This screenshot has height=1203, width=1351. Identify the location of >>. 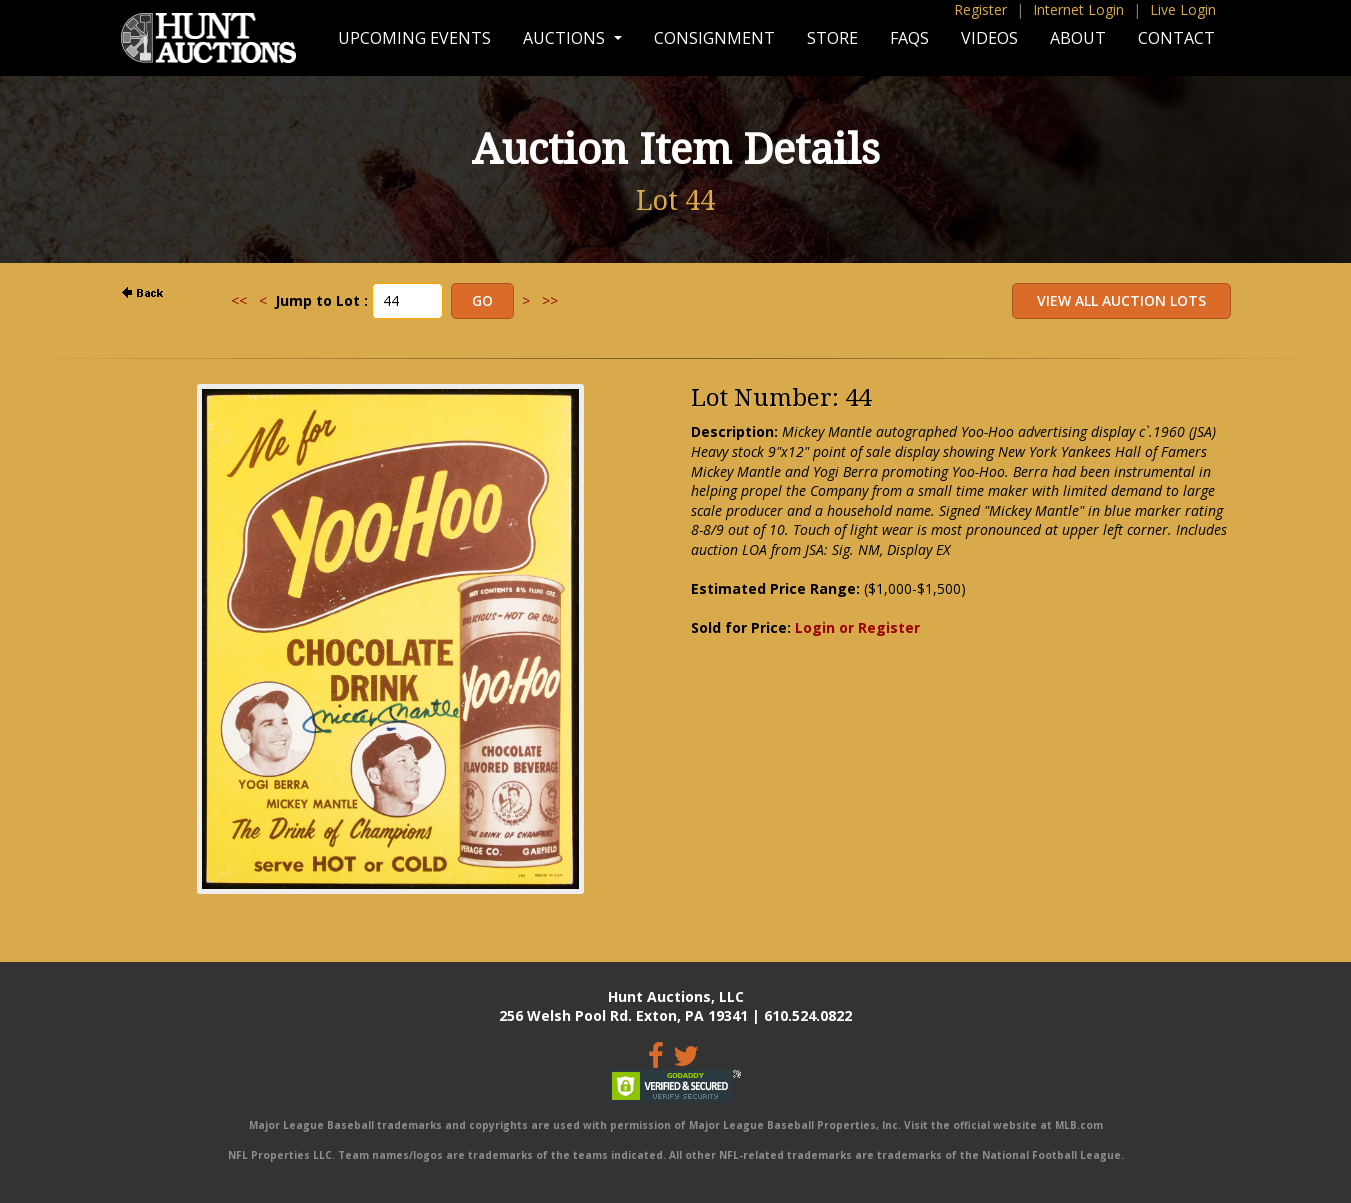
(550, 300).